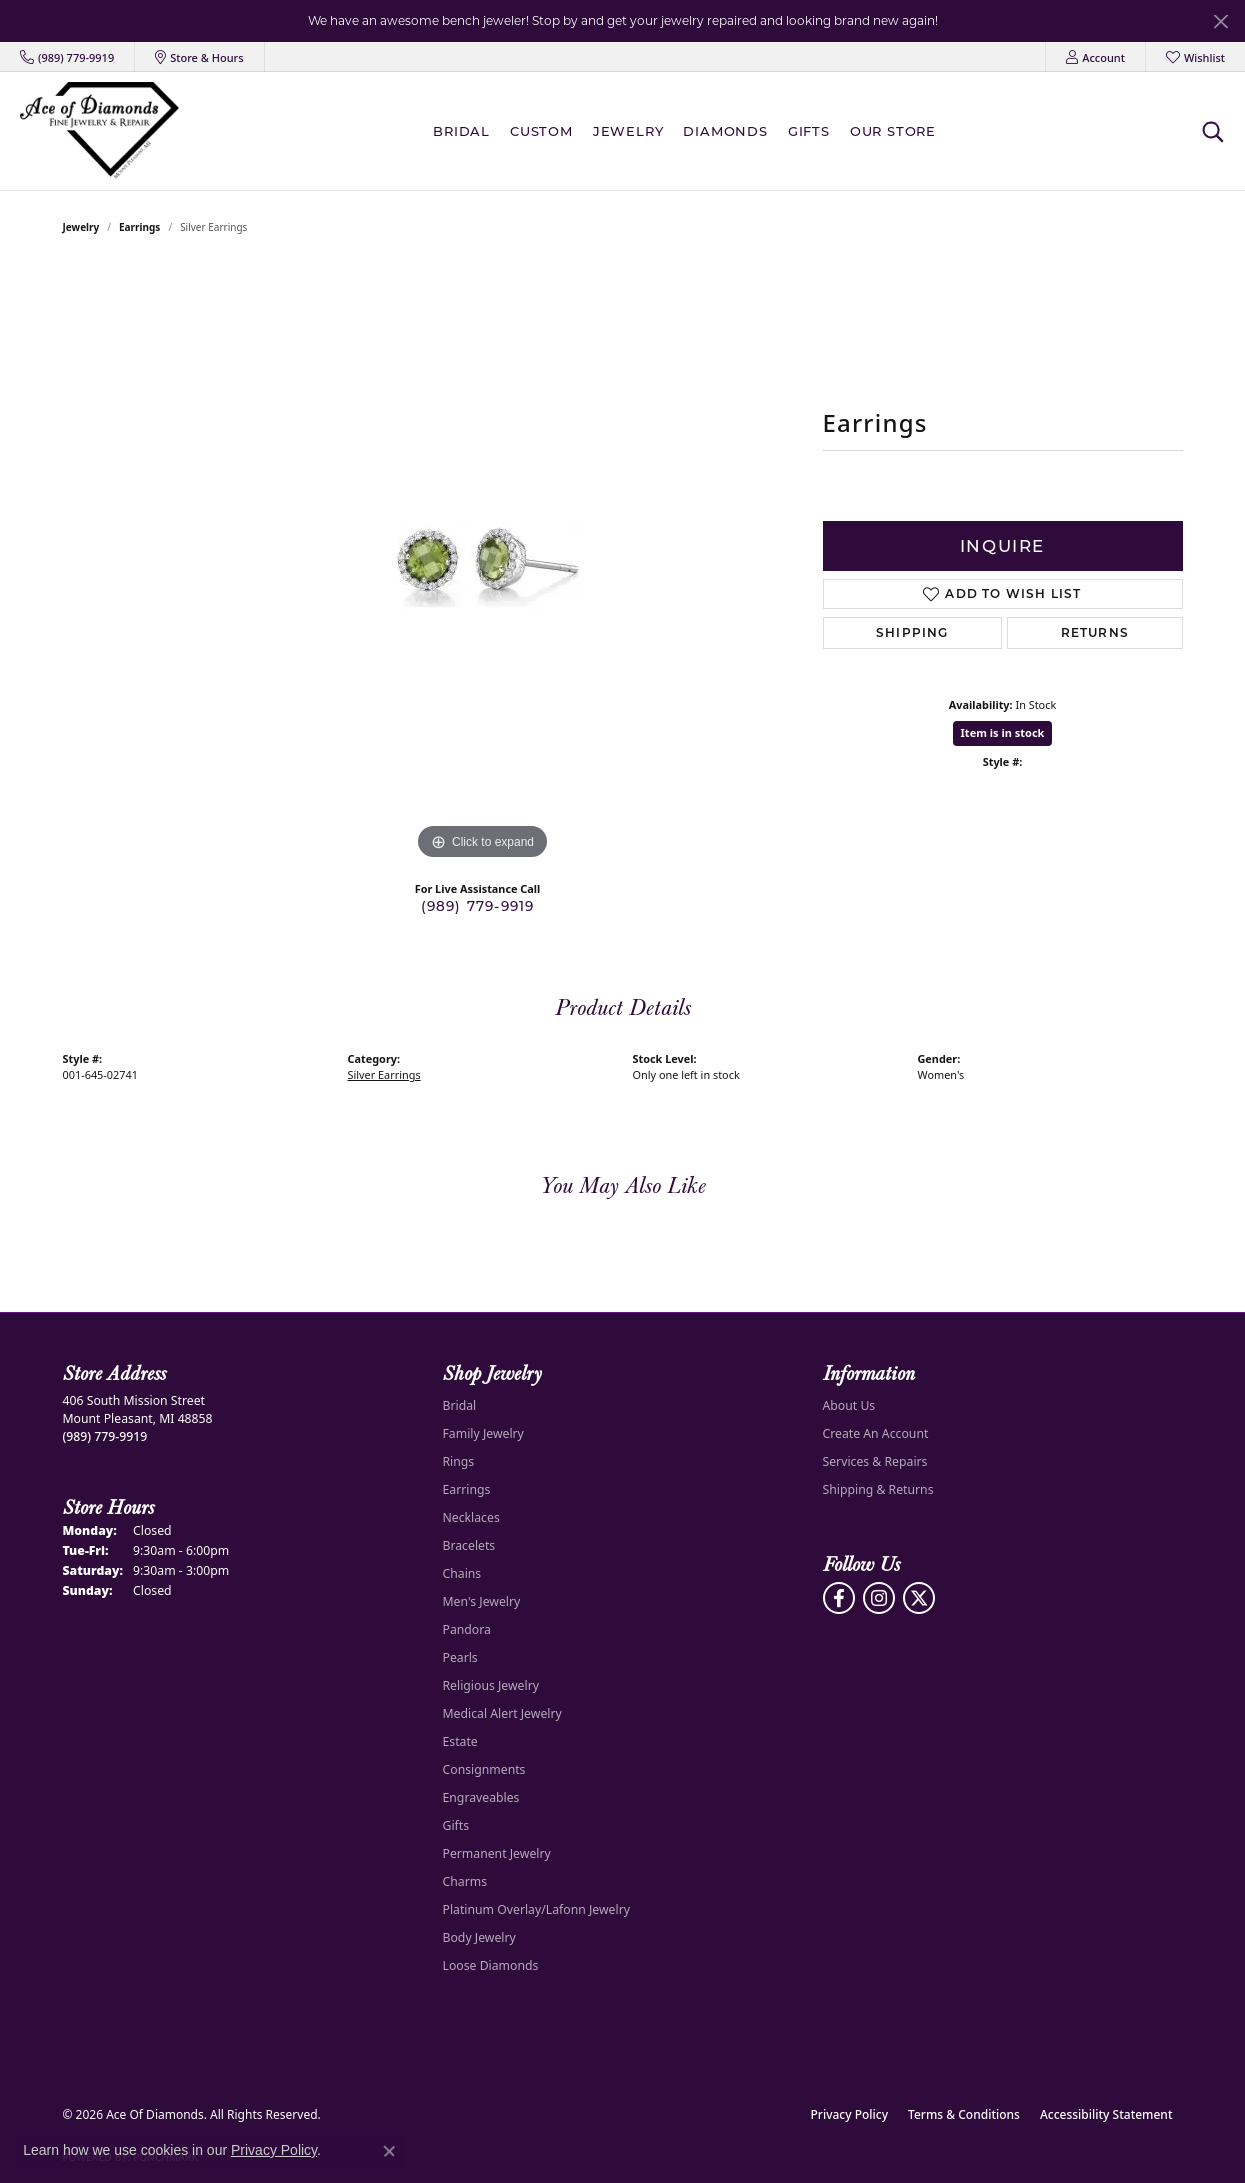  Describe the element at coordinates (491, 1965) in the screenshot. I see `Loose Diamonds [menuitem]` at that location.